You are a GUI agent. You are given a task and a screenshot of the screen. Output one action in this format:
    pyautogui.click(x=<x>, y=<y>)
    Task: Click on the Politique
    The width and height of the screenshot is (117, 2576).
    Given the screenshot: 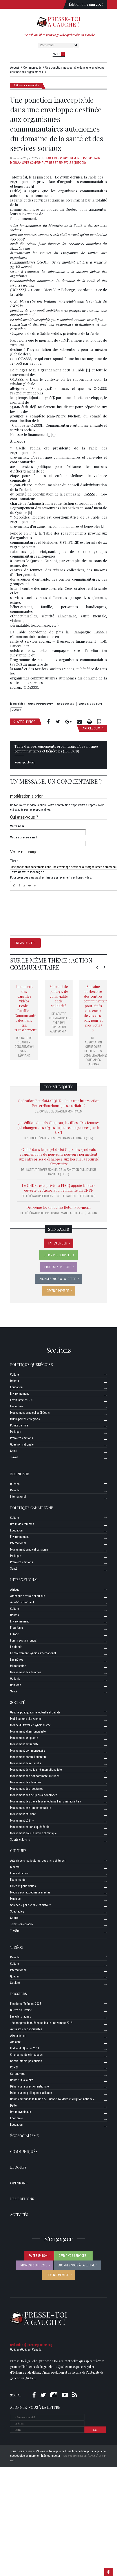 What is the action you would take?
    pyautogui.click(x=15, y=1431)
    